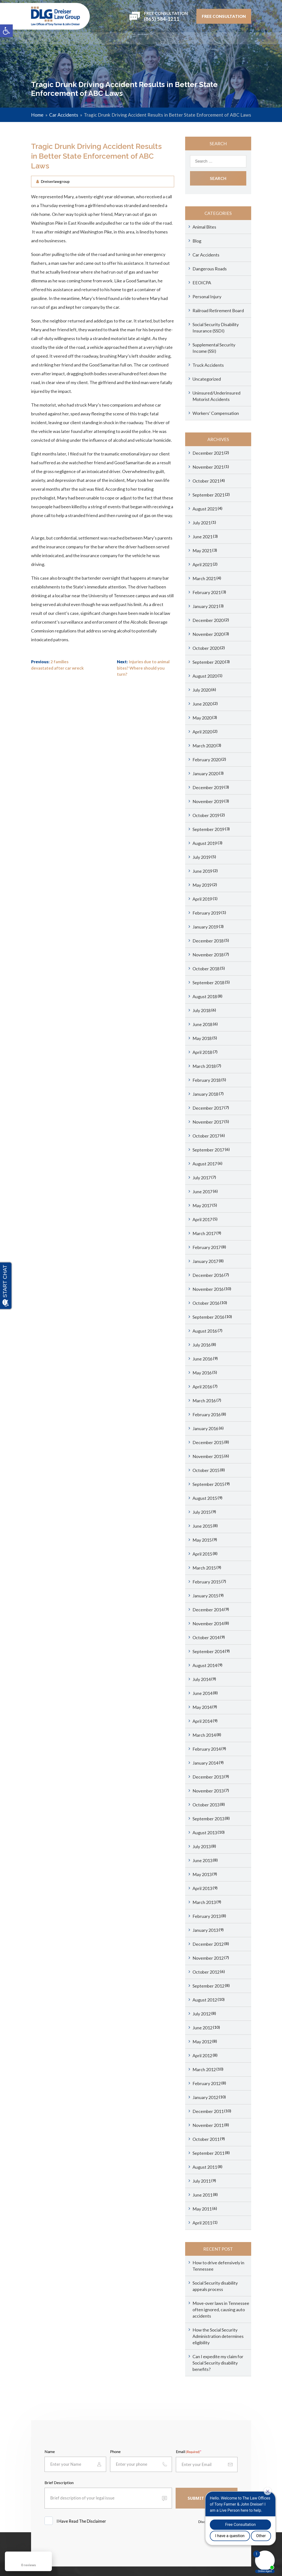  Describe the element at coordinates (208, 1818) in the screenshot. I see `September 2013` at that location.